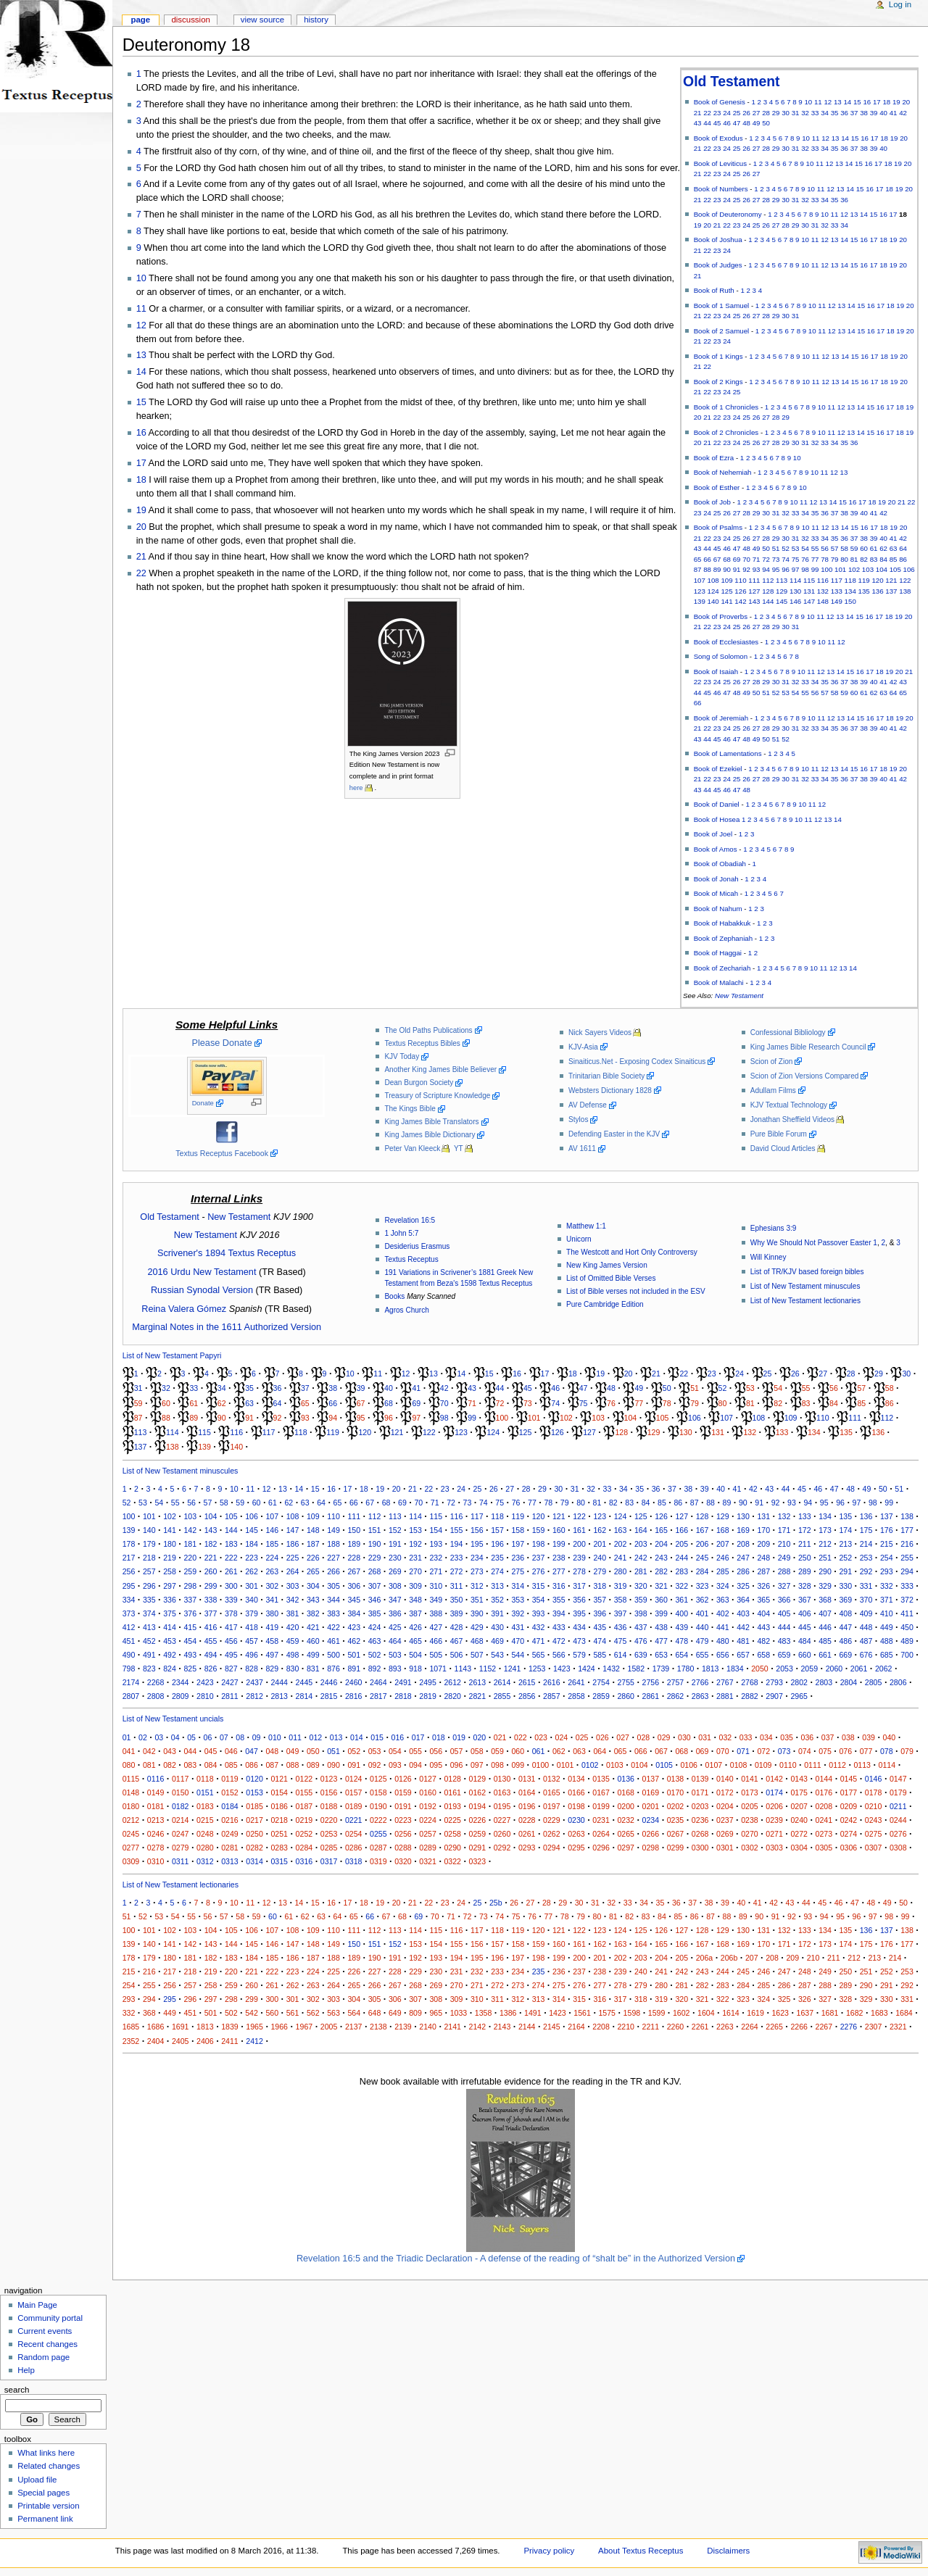 The image size is (928, 2576). What do you see at coordinates (463, 1668) in the screenshot?
I see `1143` at bounding box center [463, 1668].